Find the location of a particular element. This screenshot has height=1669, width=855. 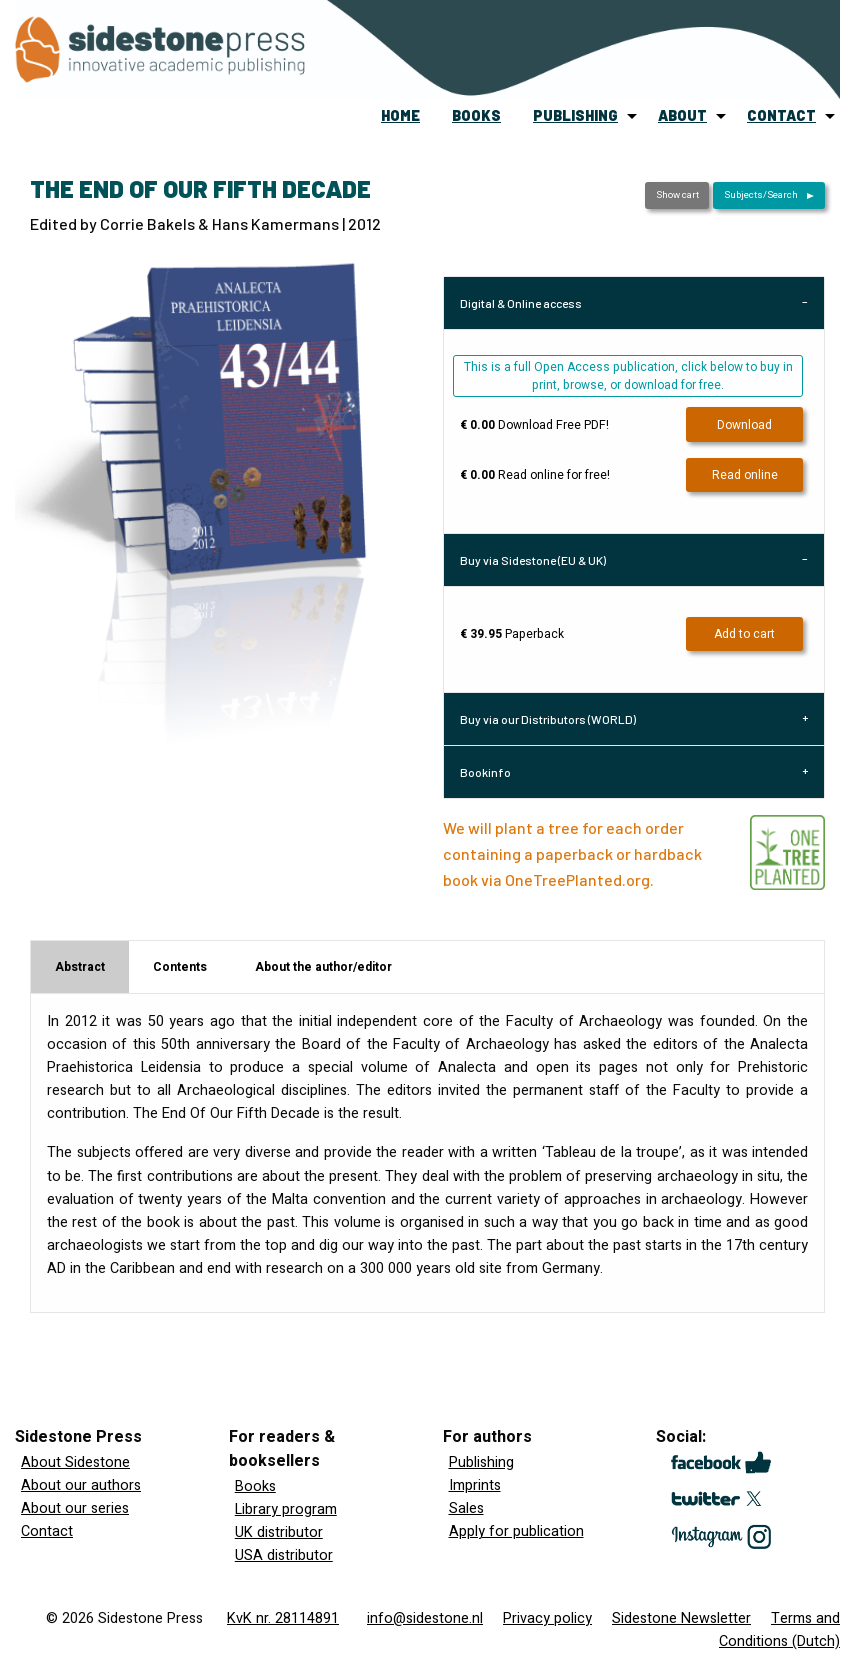

USA distributor is located at coordinates (284, 1555).